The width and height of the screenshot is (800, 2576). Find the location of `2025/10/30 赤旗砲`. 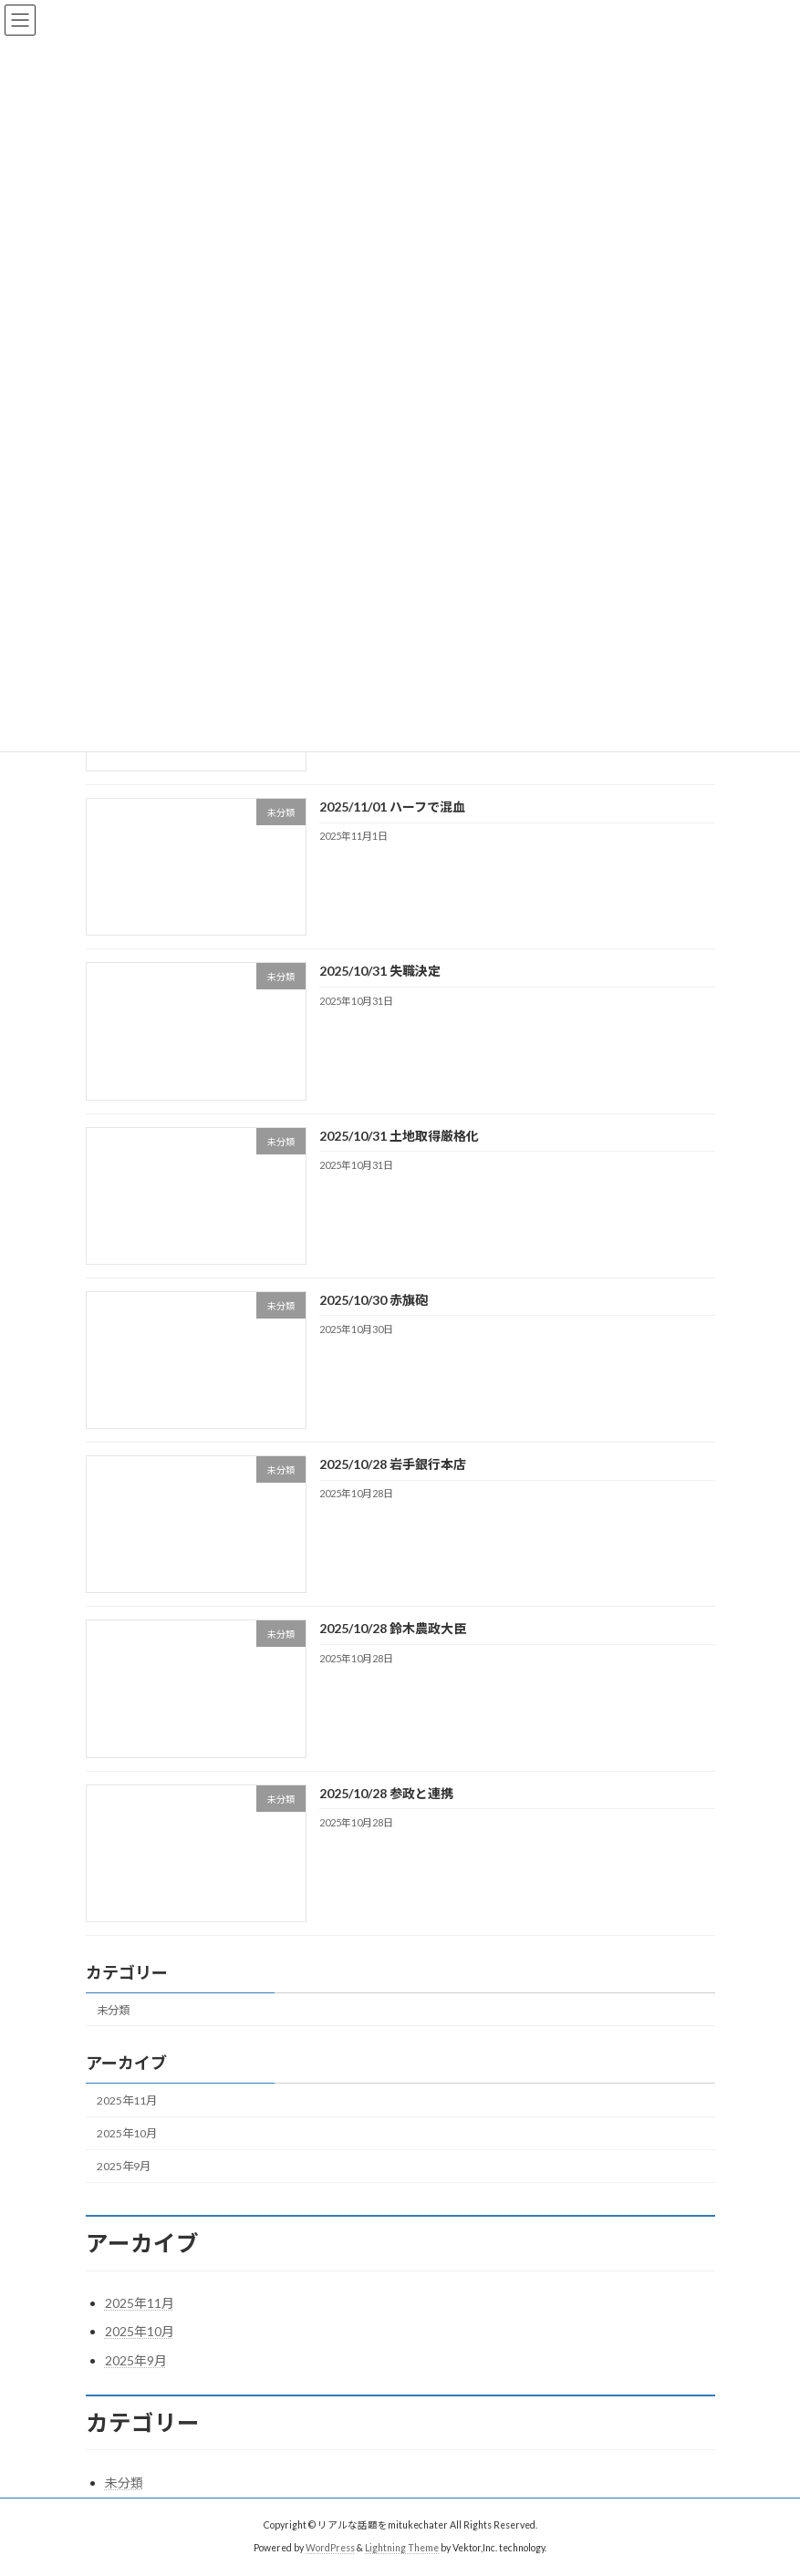

2025/10/30 赤旗砲 is located at coordinates (372, 1300).